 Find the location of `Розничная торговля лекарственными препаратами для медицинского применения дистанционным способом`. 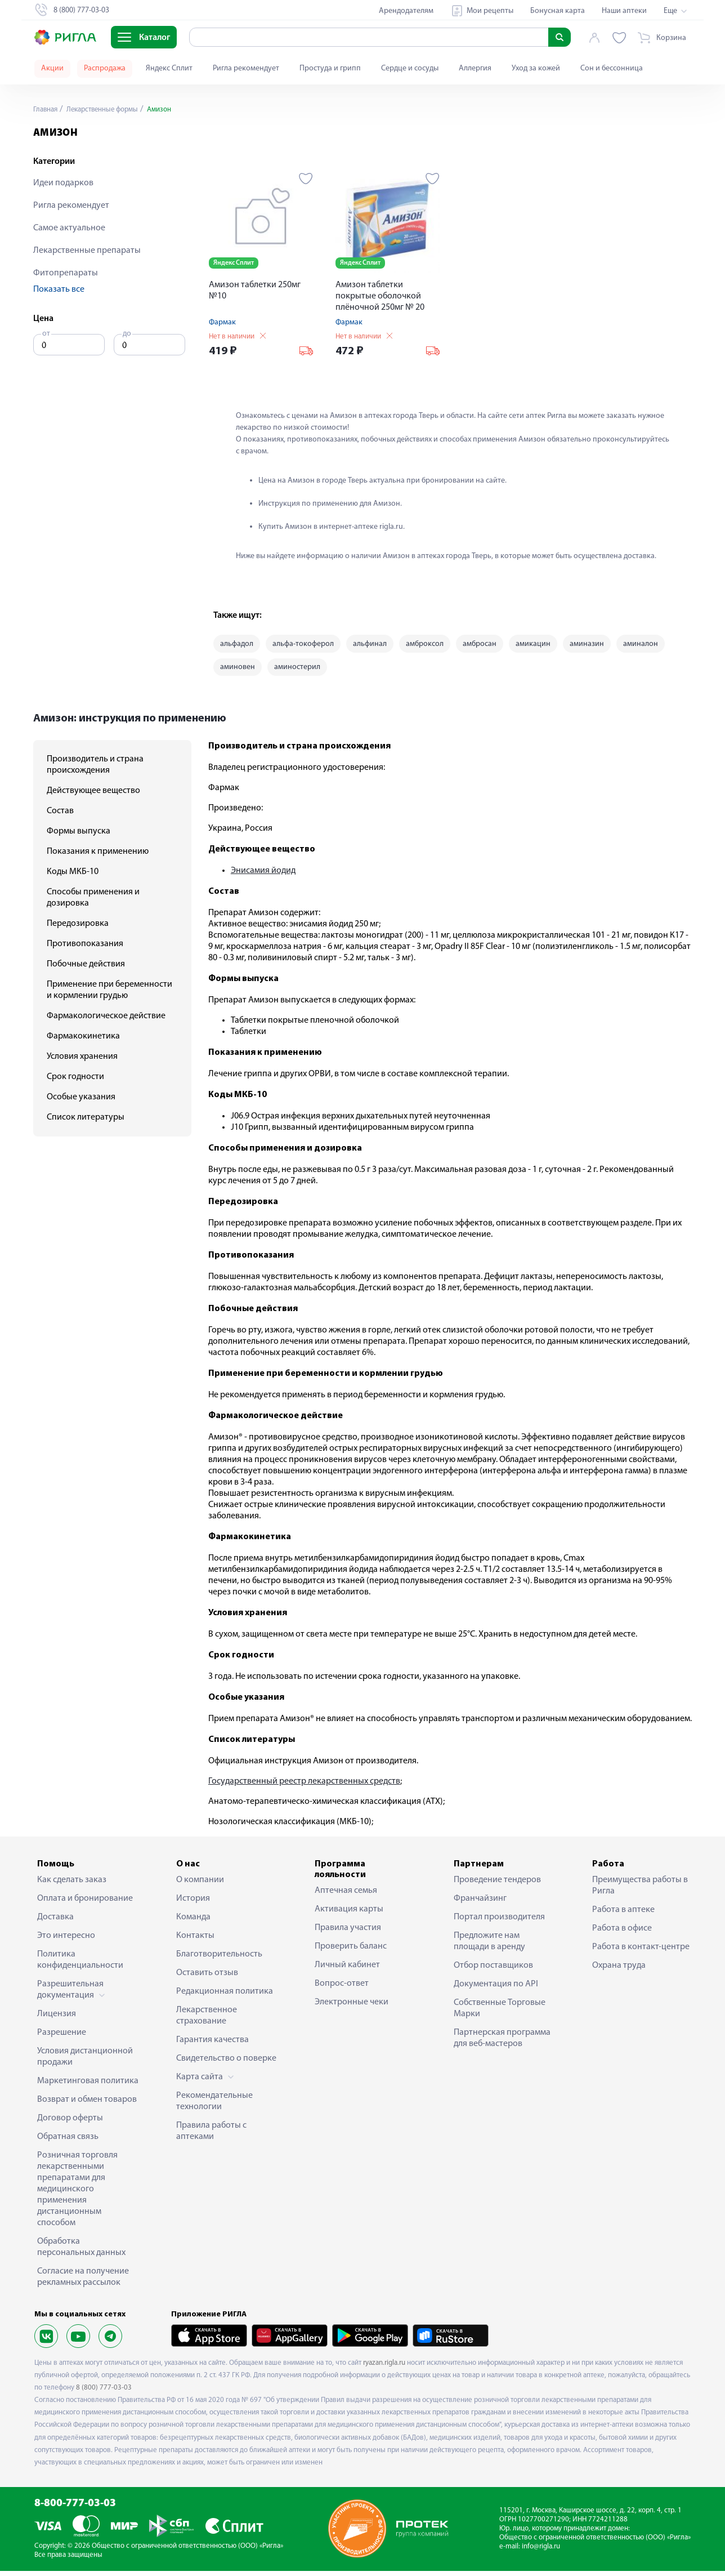

Розничная торговля лекарственными препаратами для медицинского применения дистанционным способом is located at coordinates (77, 2194).